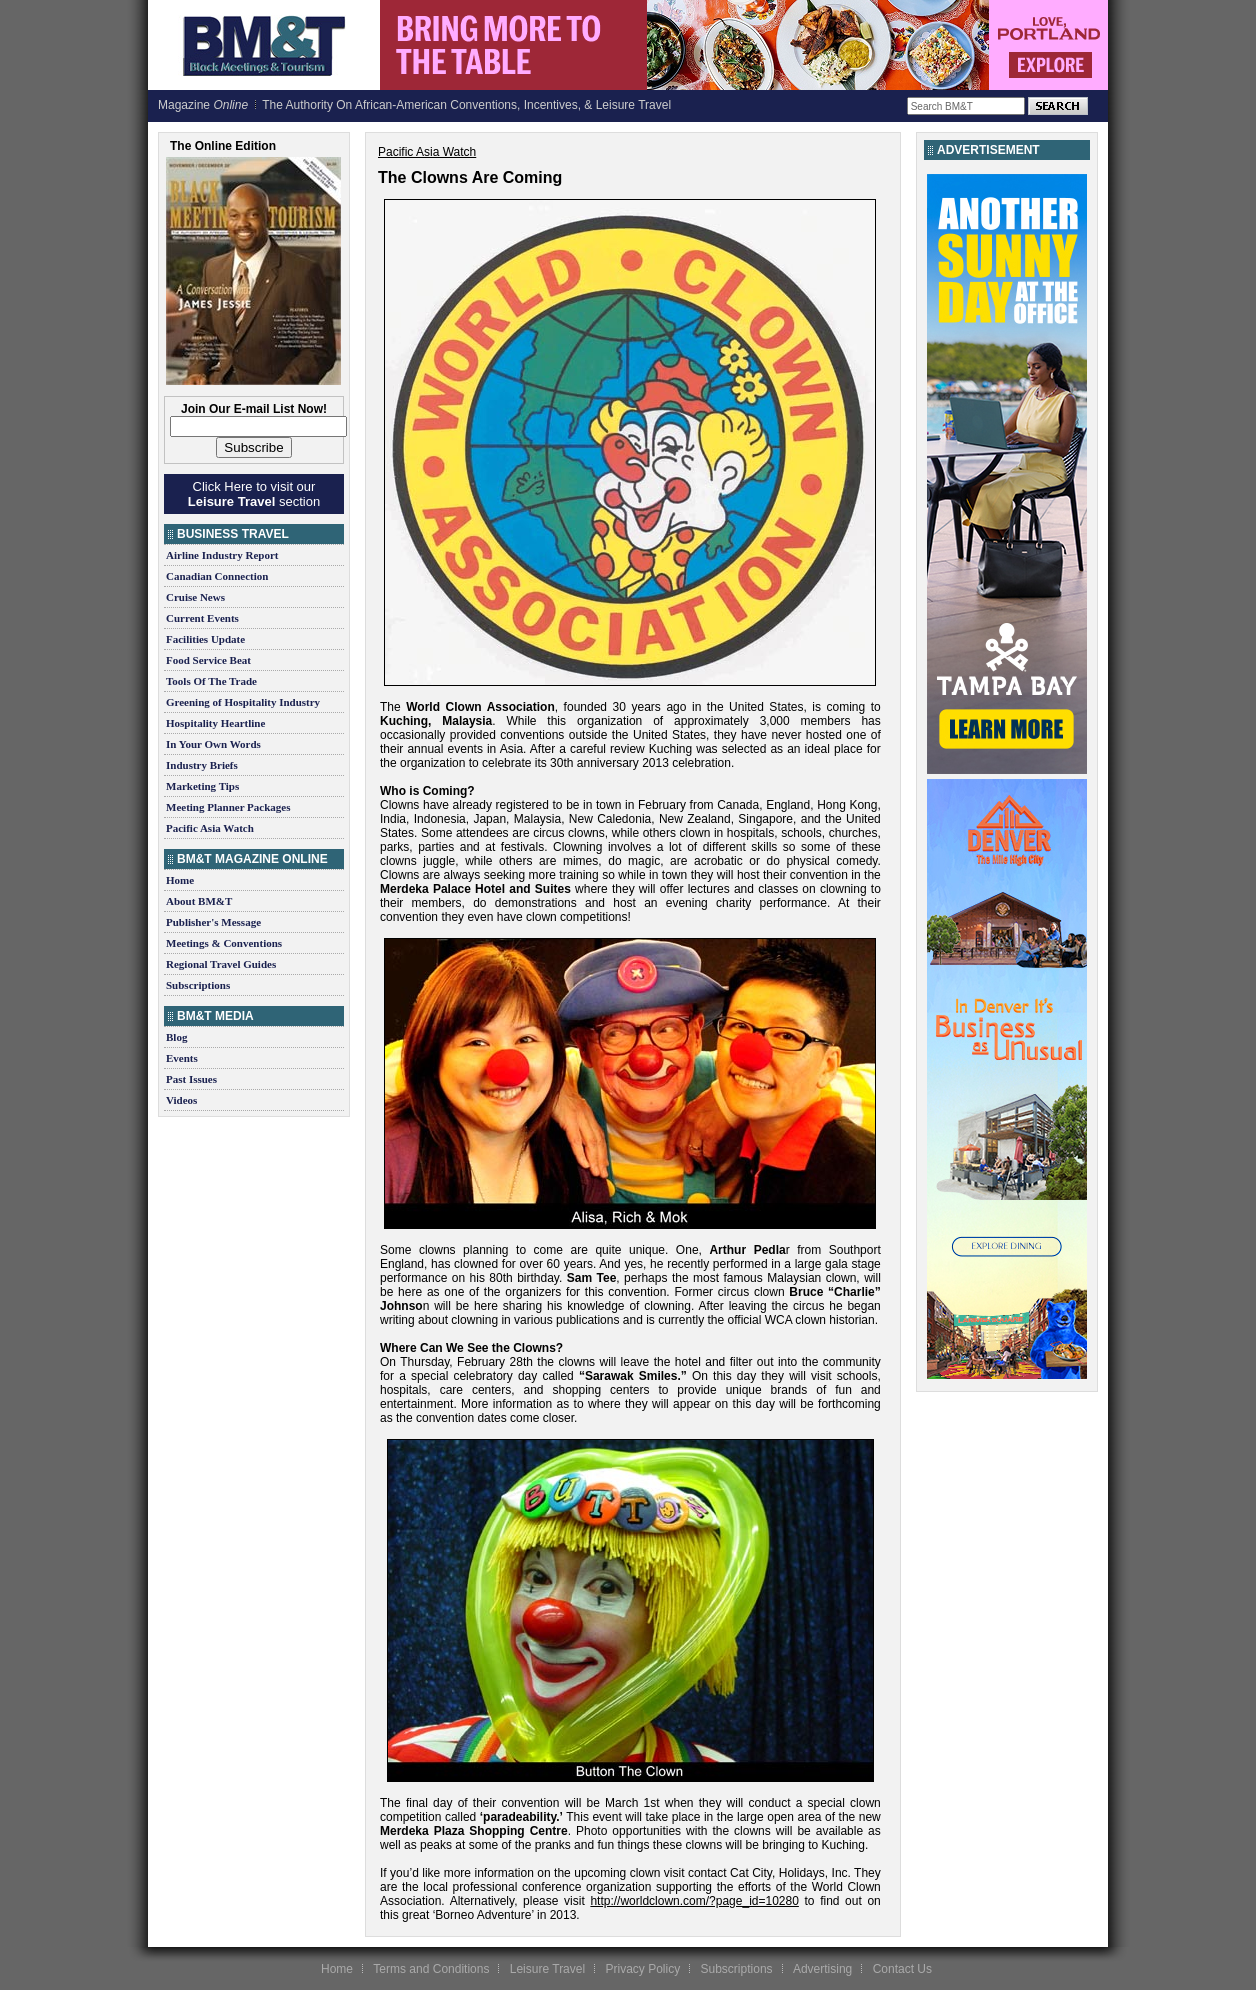 The image size is (1256, 1990). Describe the element at coordinates (176, 1037) in the screenshot. I see `Blog` at that location.